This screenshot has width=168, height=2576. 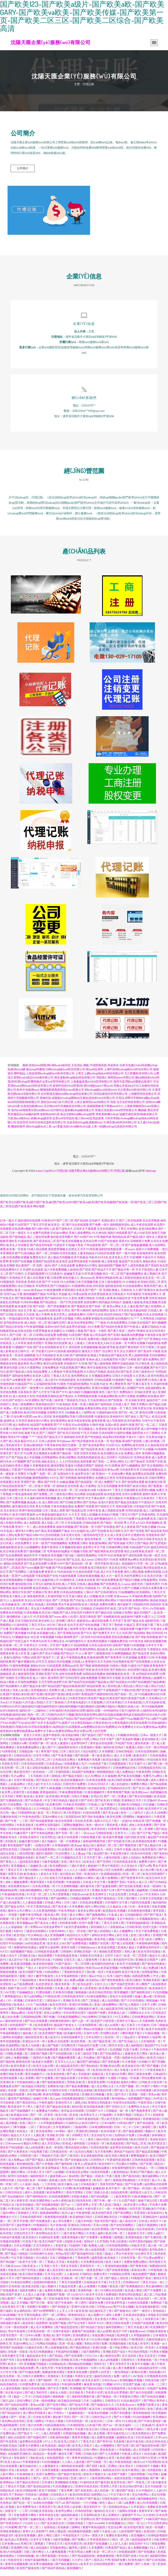 What do you see at coordinates (19, 2035) in the screenshot?
I see `免费看片福利神器` at bounding box center [19, 2035].